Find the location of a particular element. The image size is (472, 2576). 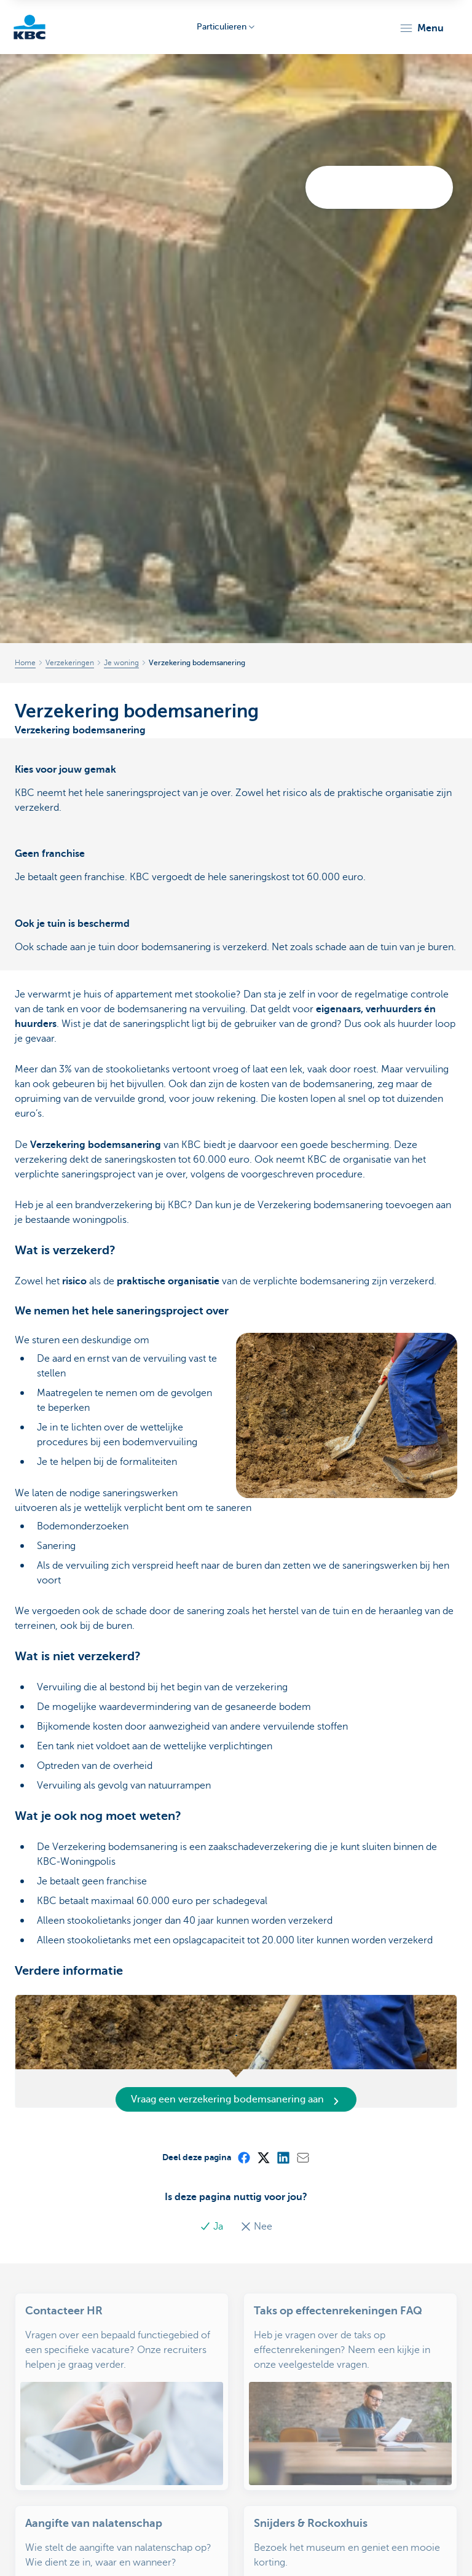

[X (formerly Twitter)] is located at coordinates (263, 2157).